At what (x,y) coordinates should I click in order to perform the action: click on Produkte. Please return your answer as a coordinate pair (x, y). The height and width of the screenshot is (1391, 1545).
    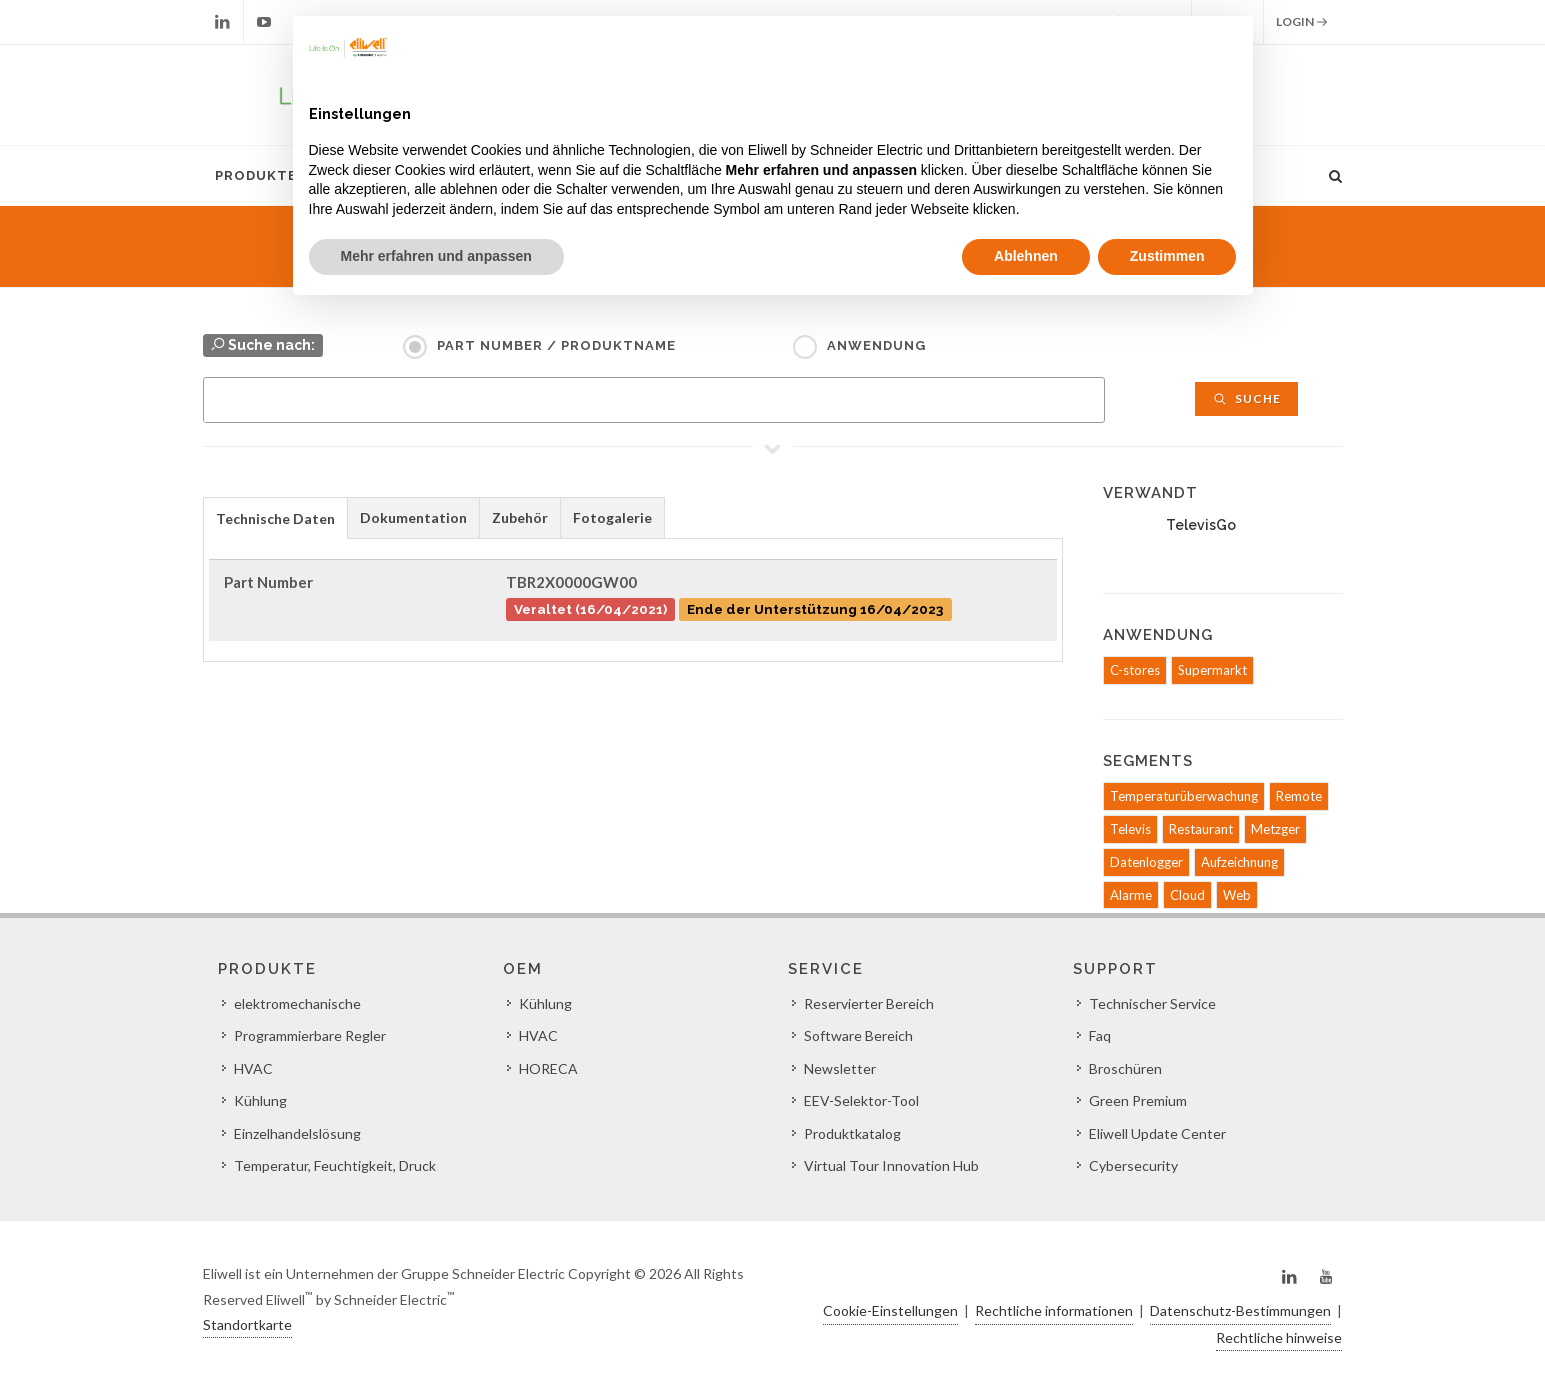
    Looking at the image, I should click on (256, 175).